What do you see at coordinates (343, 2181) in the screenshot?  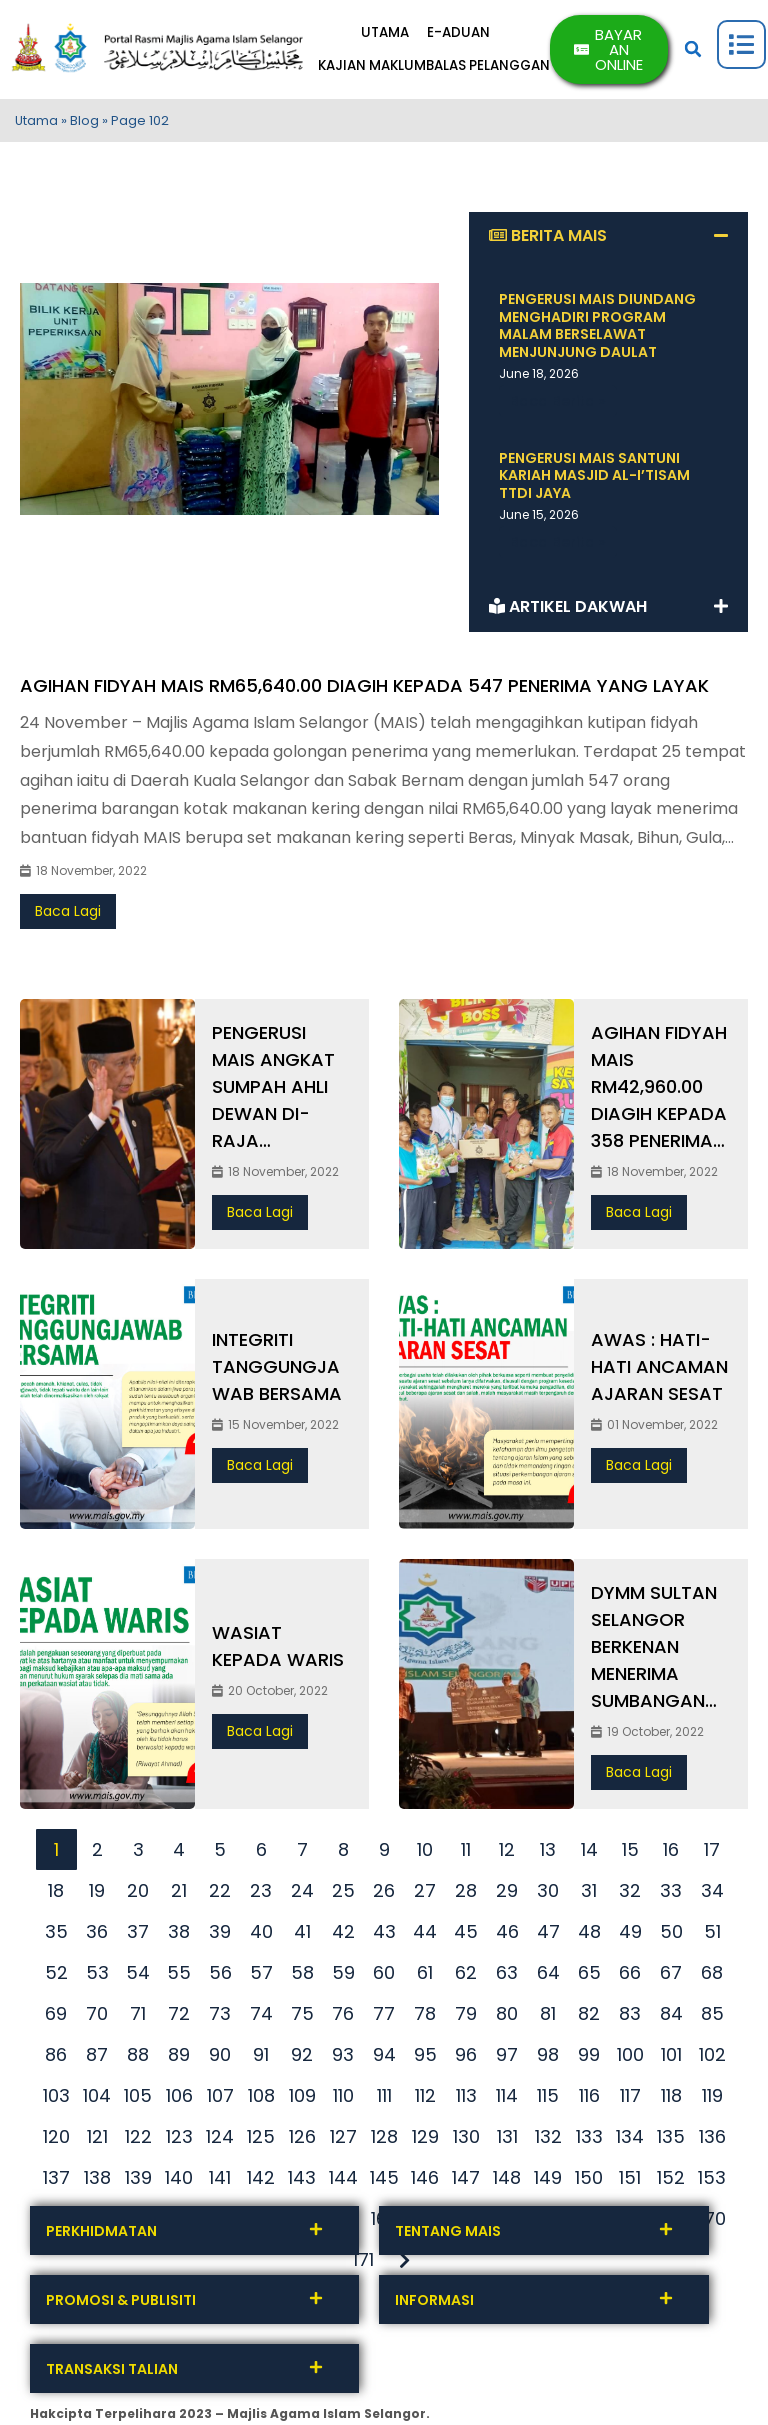 I see `144` at bounding box center [343, 2181].